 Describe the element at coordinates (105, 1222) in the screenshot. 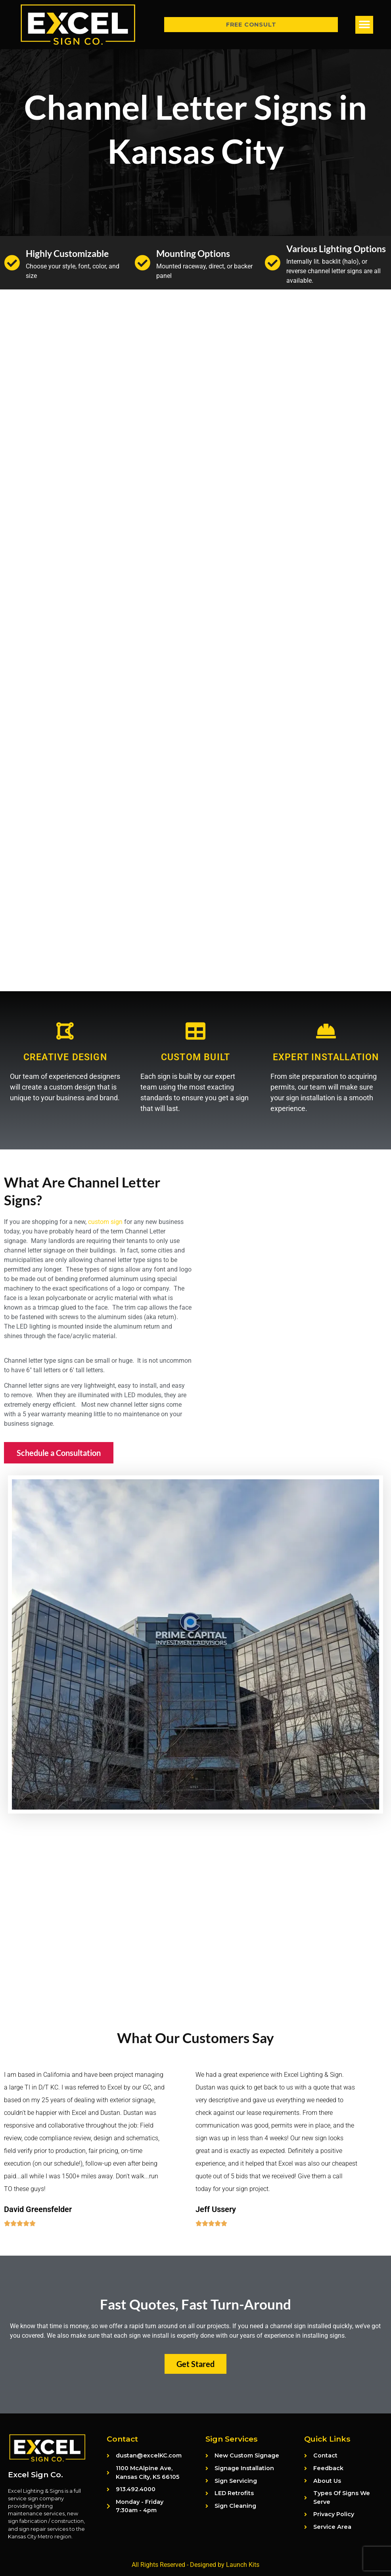

I see `custom sign` at that location.